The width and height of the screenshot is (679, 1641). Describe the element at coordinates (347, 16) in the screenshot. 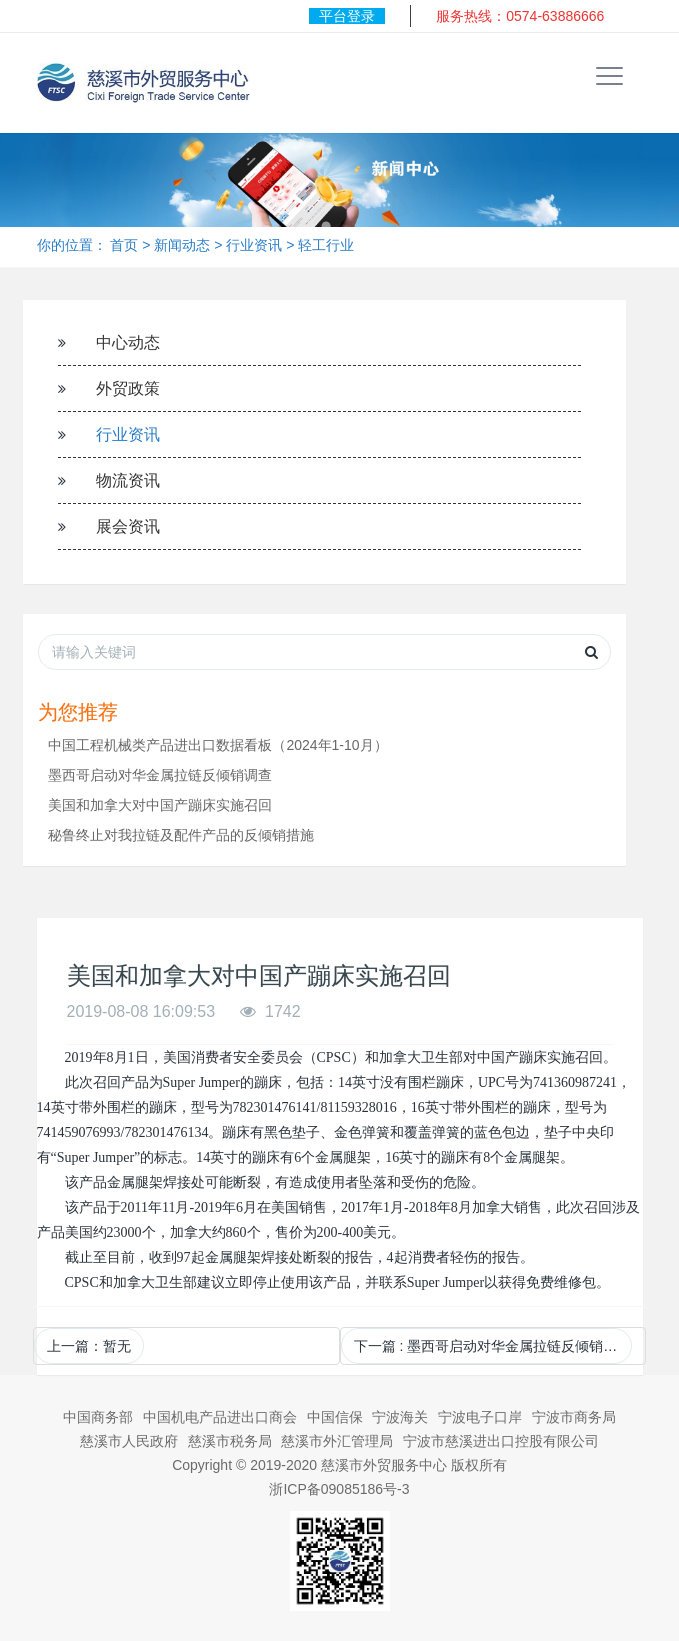

I see `平台登录` at that location.